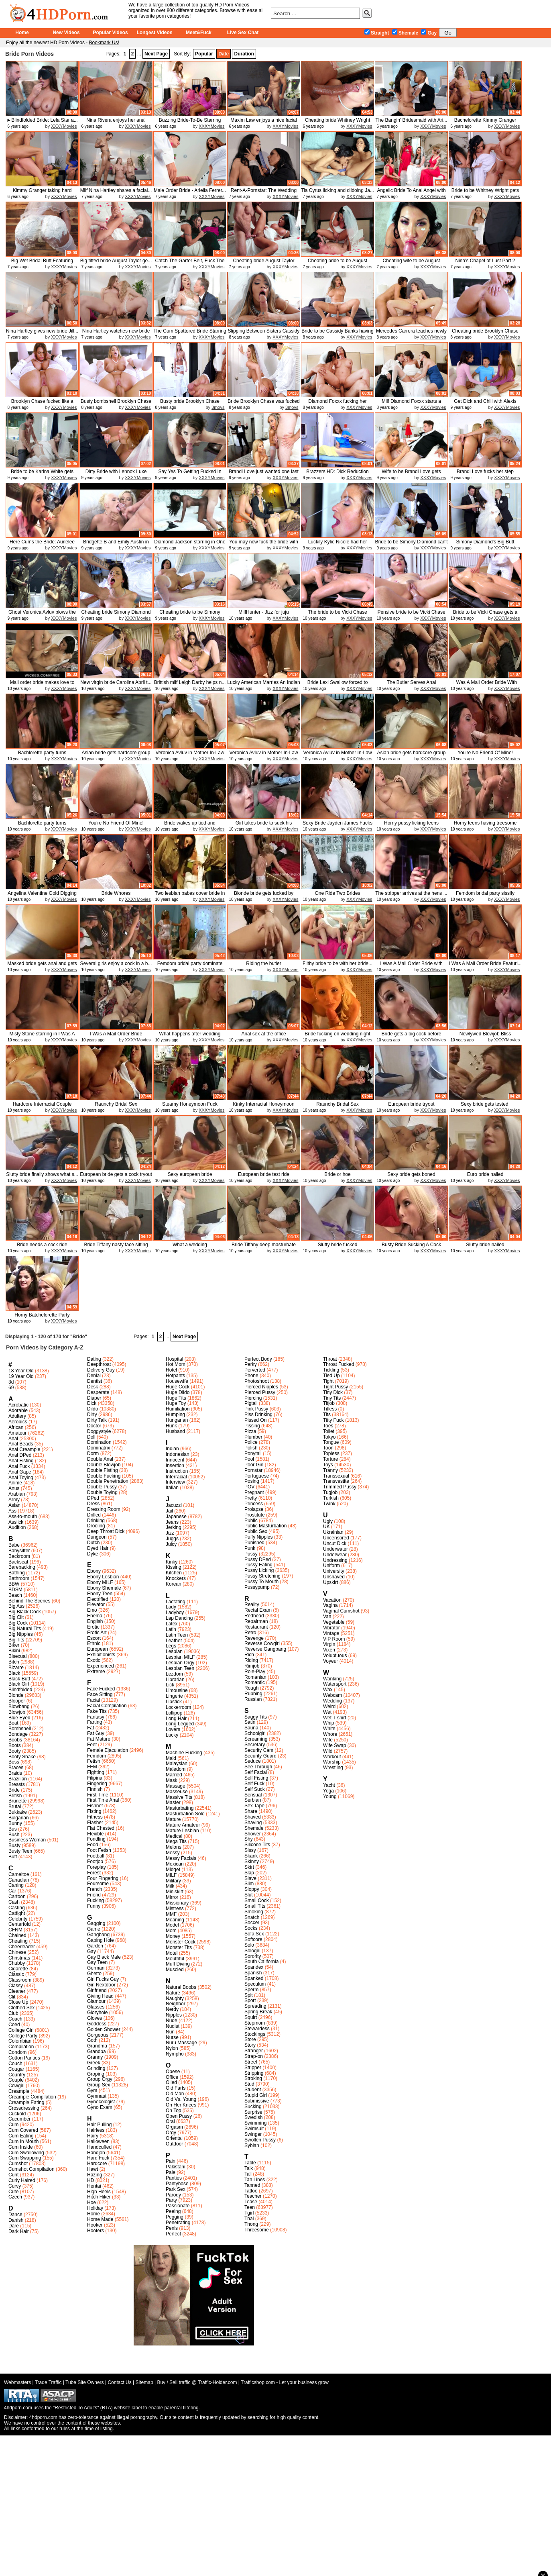  I want to click on Teacher, so click(253, 2196).